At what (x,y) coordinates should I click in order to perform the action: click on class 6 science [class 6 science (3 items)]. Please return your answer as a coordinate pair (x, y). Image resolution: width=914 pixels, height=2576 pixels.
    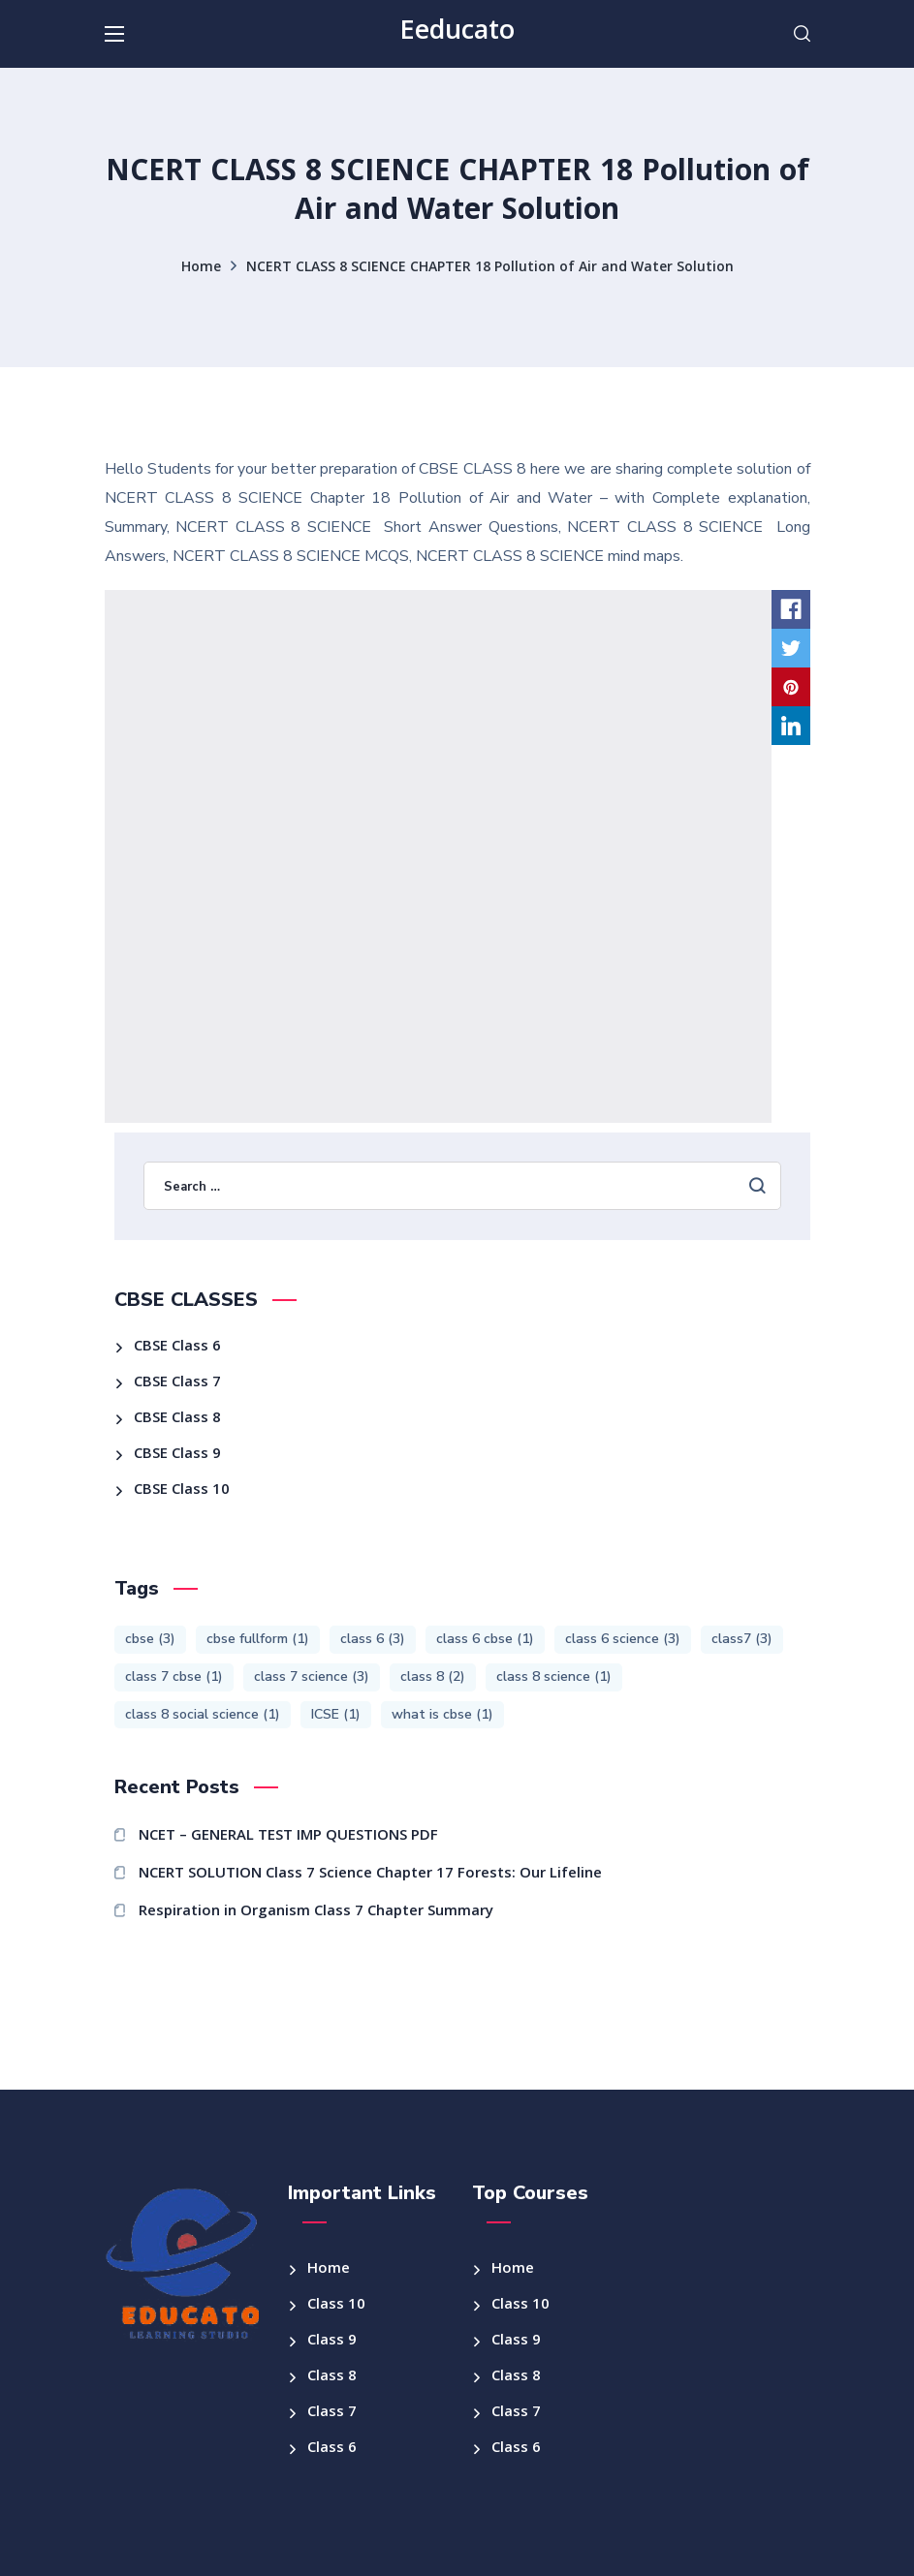
    Looking at the image, I should click on (622, 1638).